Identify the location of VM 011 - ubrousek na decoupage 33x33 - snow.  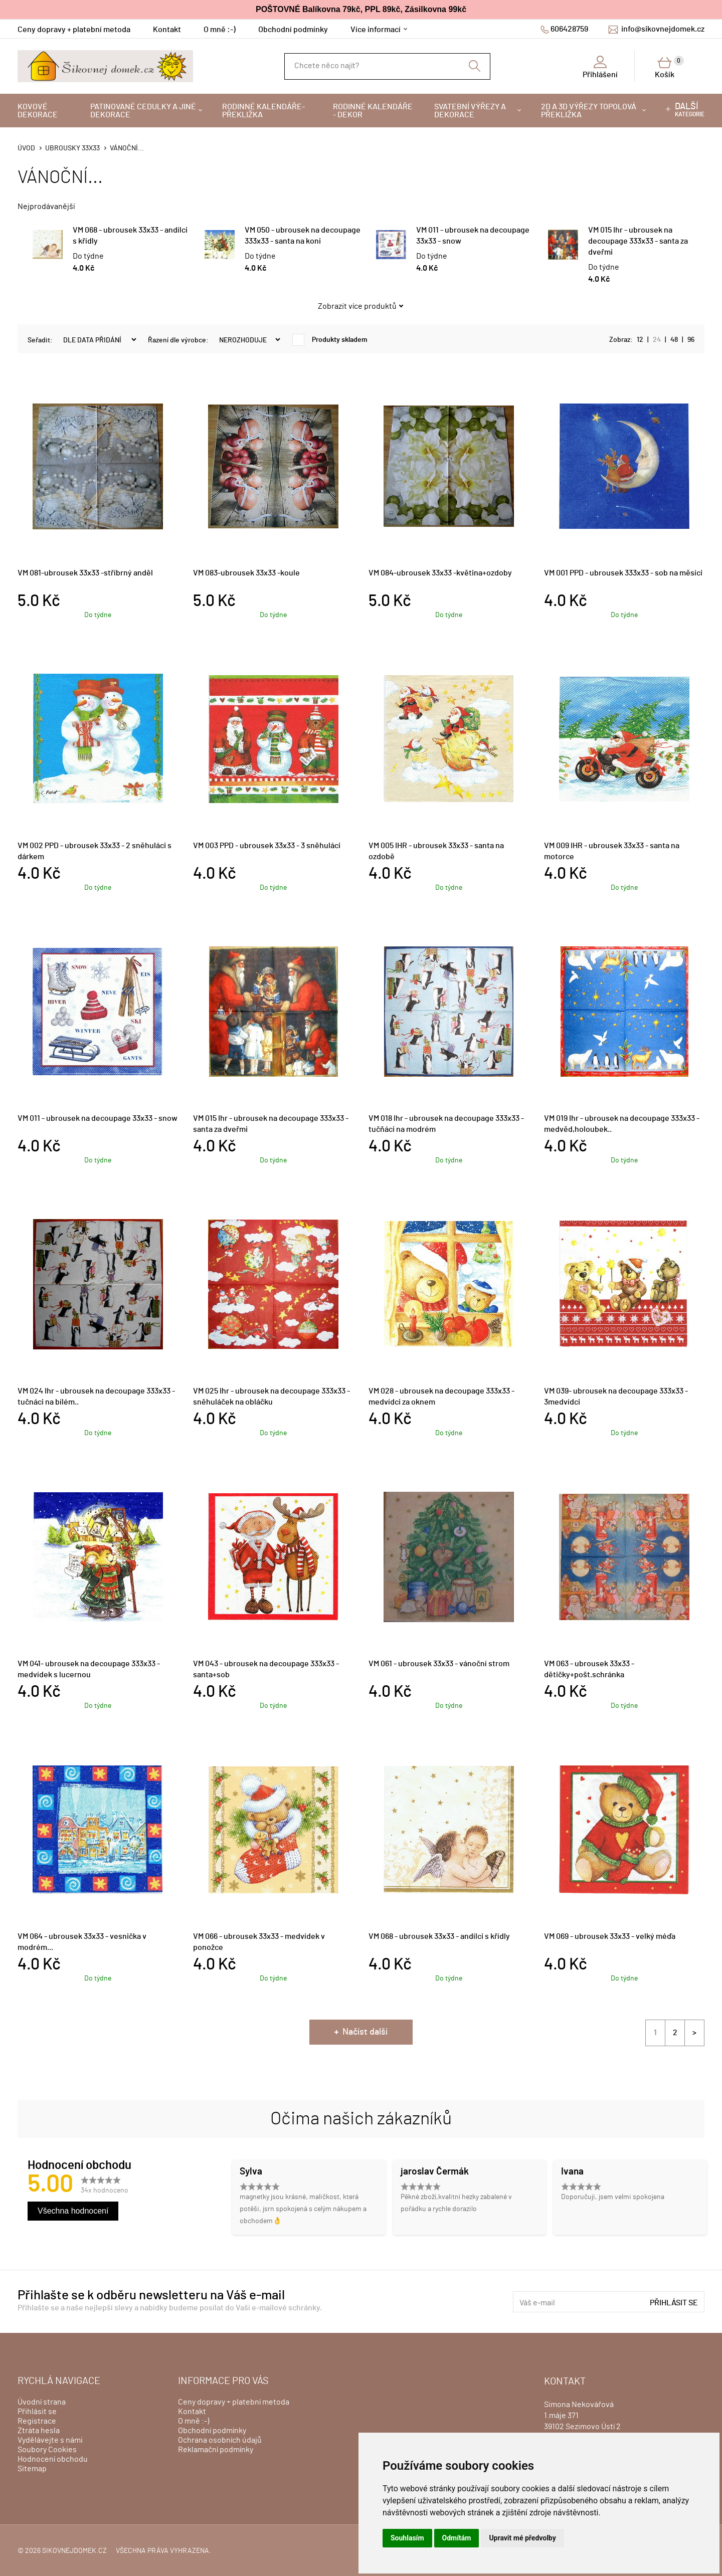
(97, 1118).